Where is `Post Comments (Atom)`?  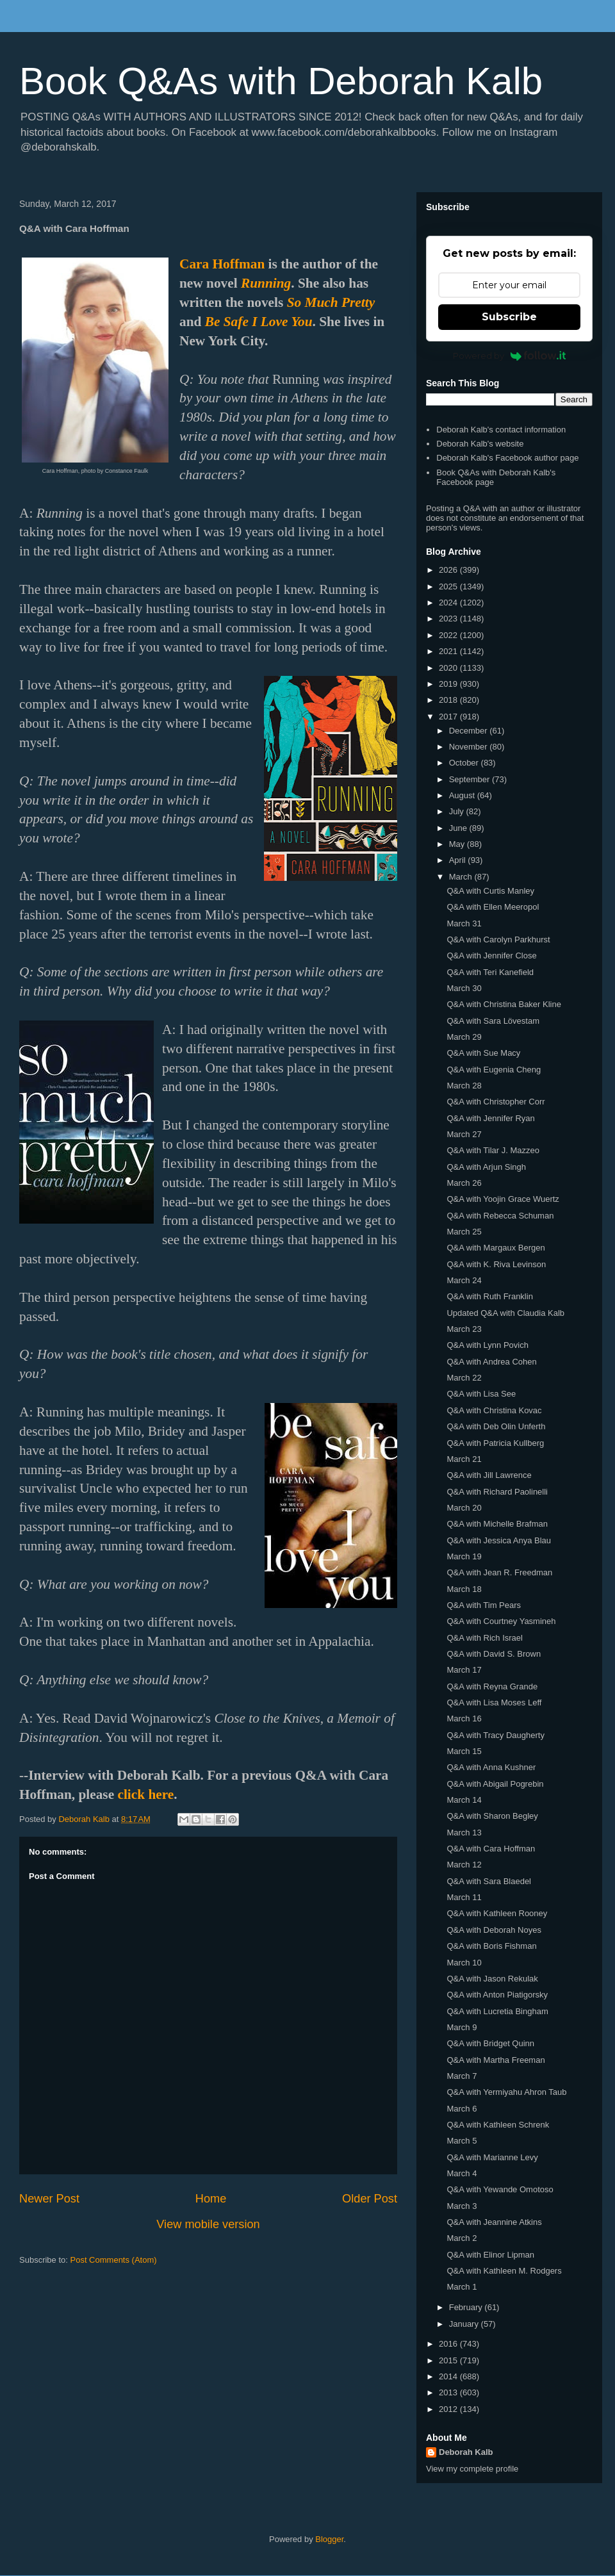 Post Comments (Atom) is located at coordinates (113, 2260).